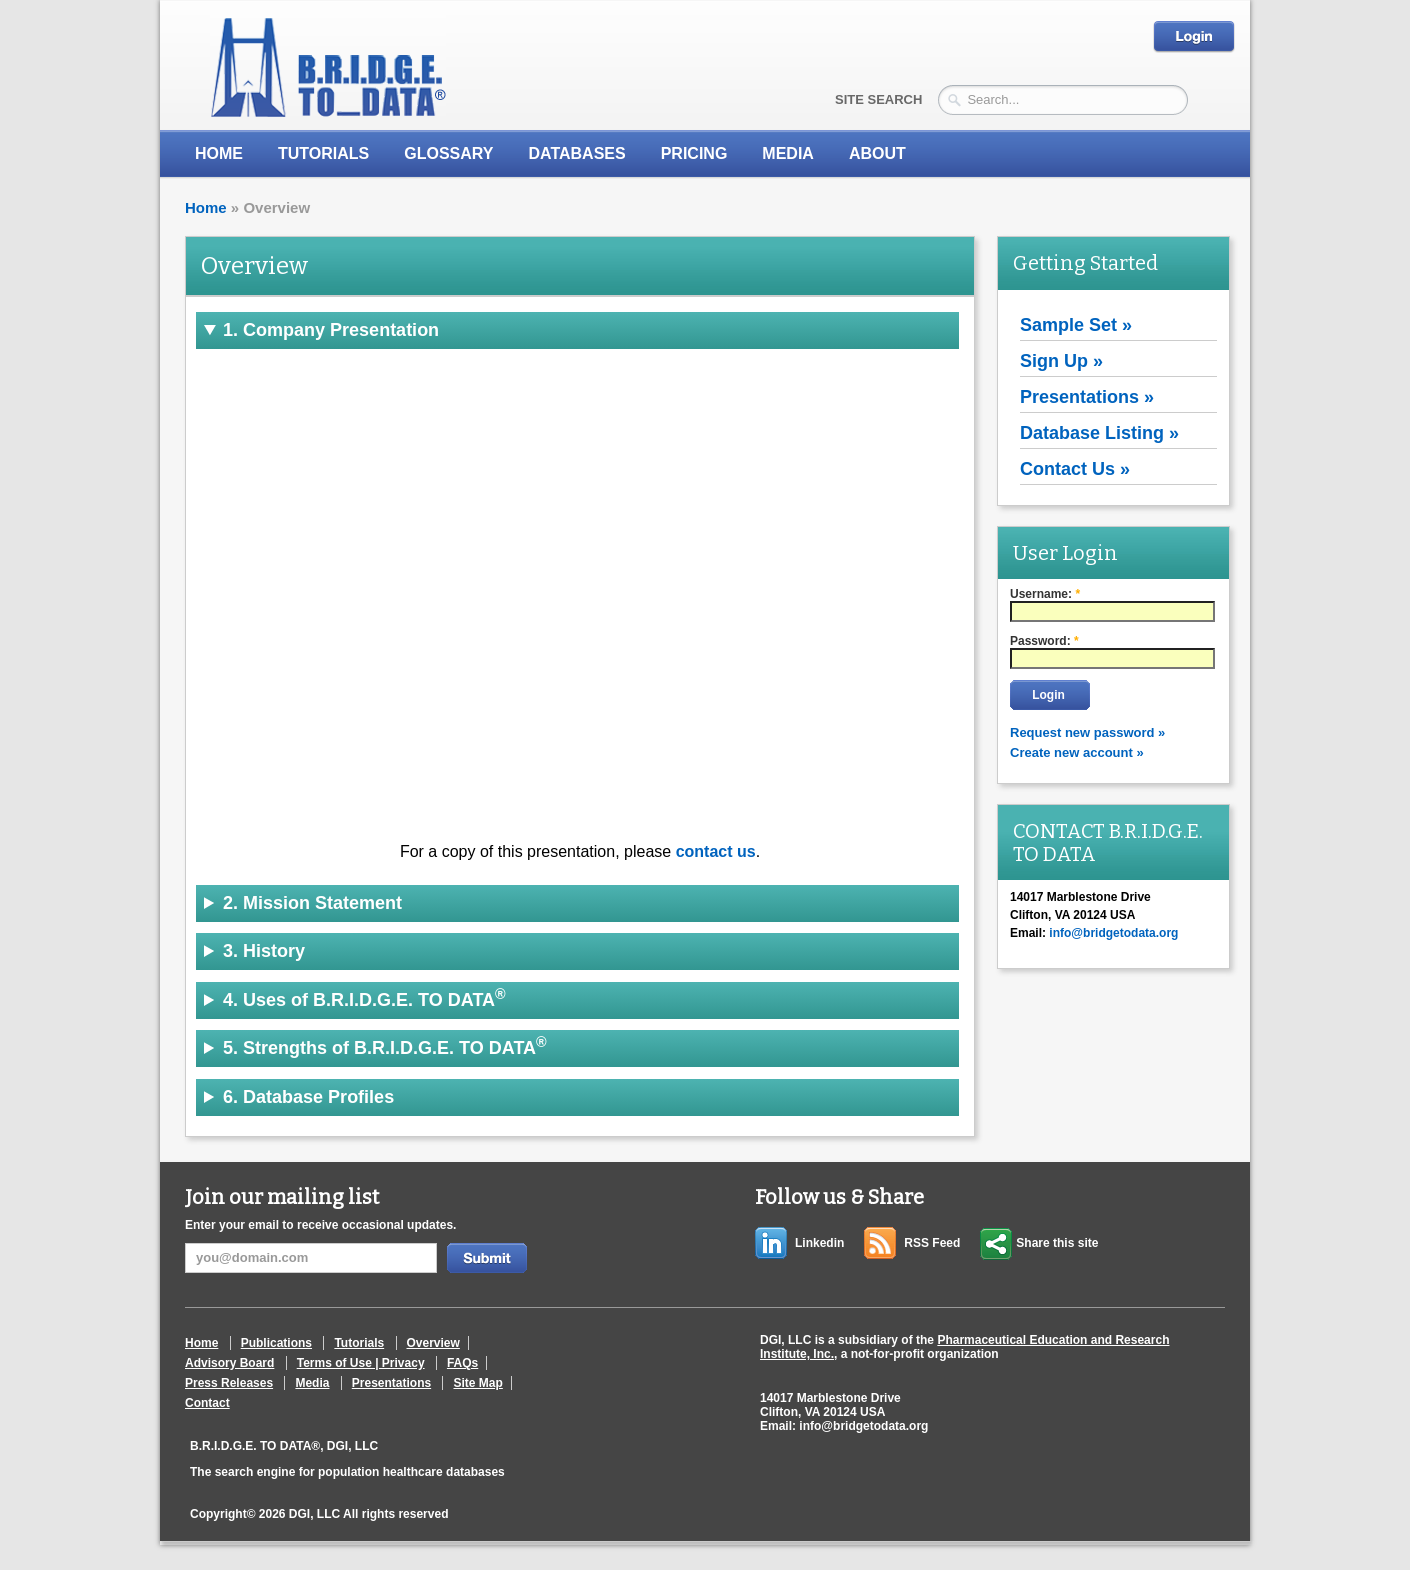 Image resolution: width=1410 pixels, height=1570 pixels. What do you see at coordinates (391, 1383) in the screenshot?
I see `Presentations` at bounding box center [391, 1383].